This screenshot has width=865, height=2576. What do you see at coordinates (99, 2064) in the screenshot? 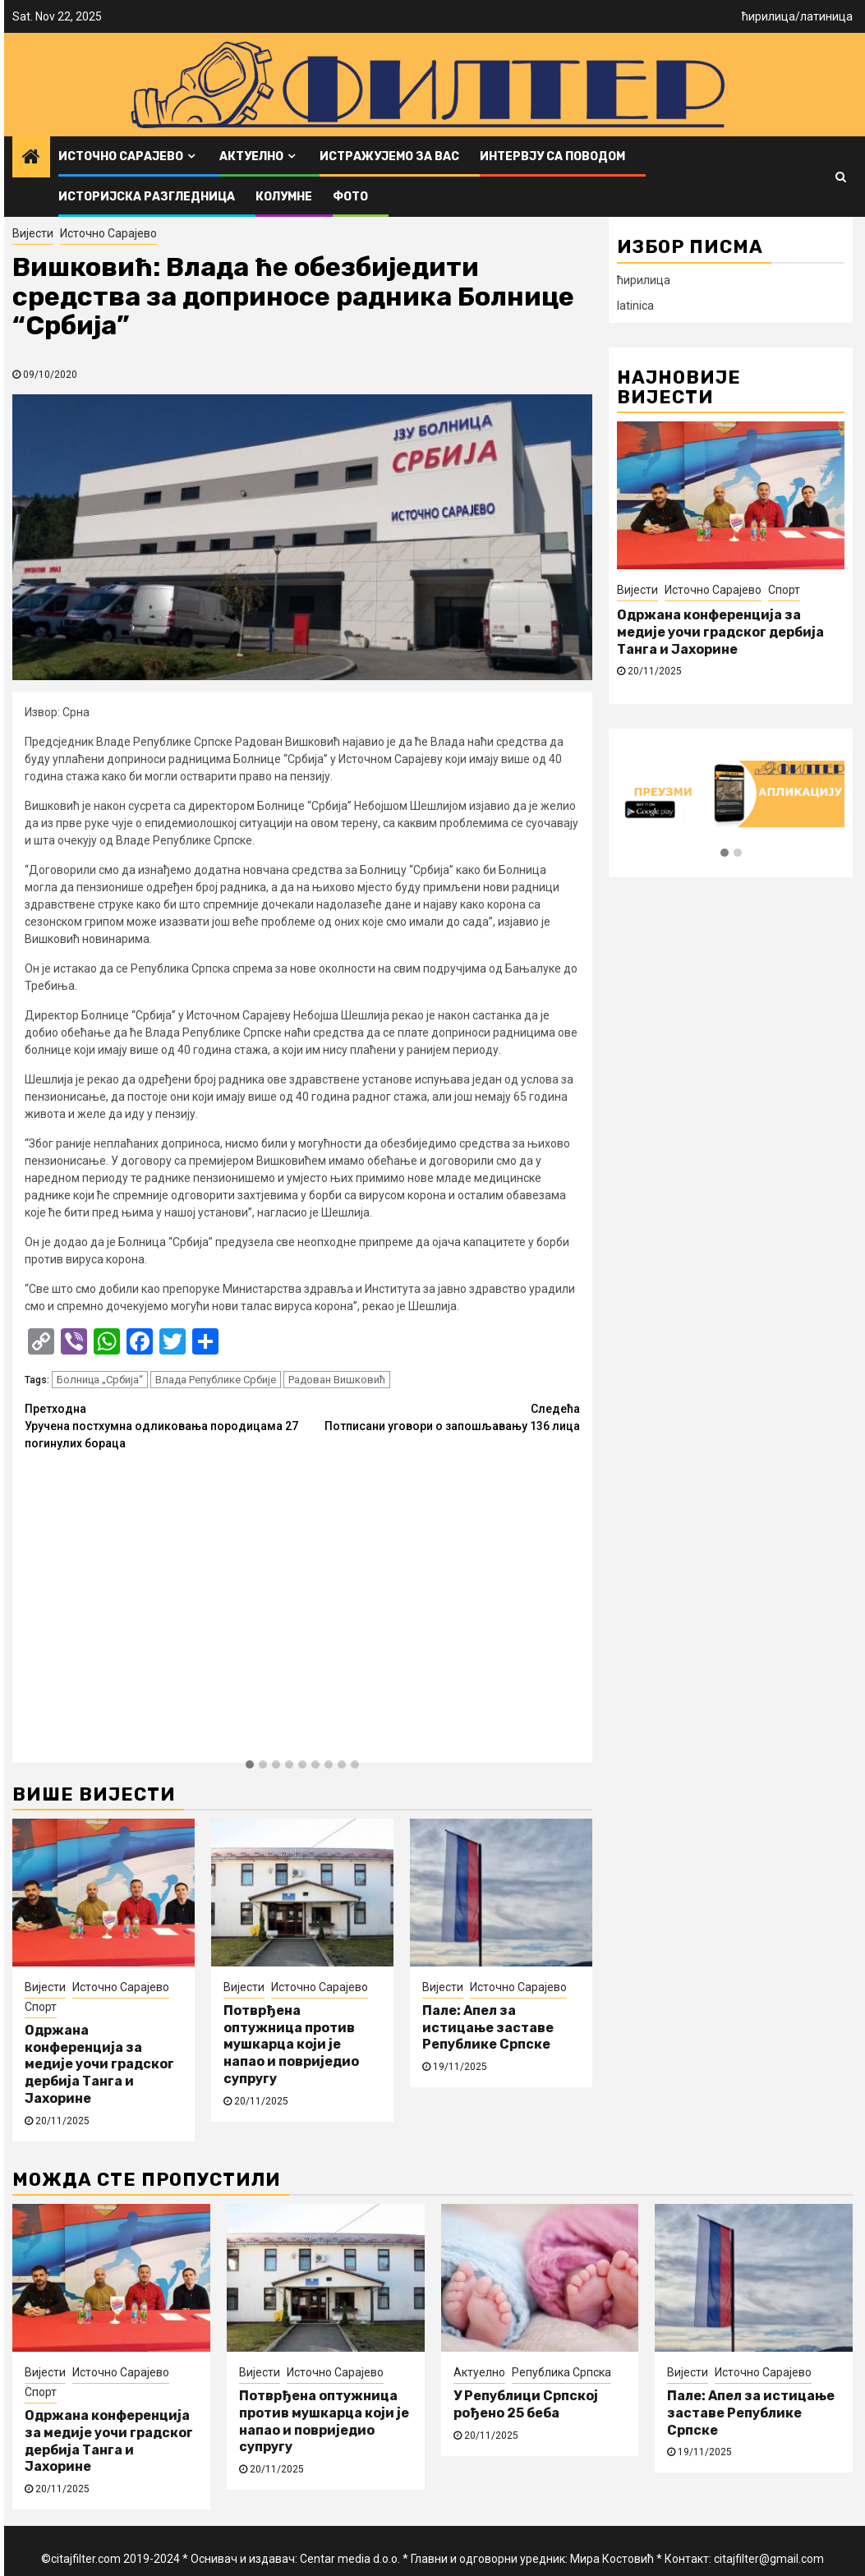
I see `Одржана конференција за медије уочи градског дербија Танга и Јахорине` at bounding box center [99, 2064].